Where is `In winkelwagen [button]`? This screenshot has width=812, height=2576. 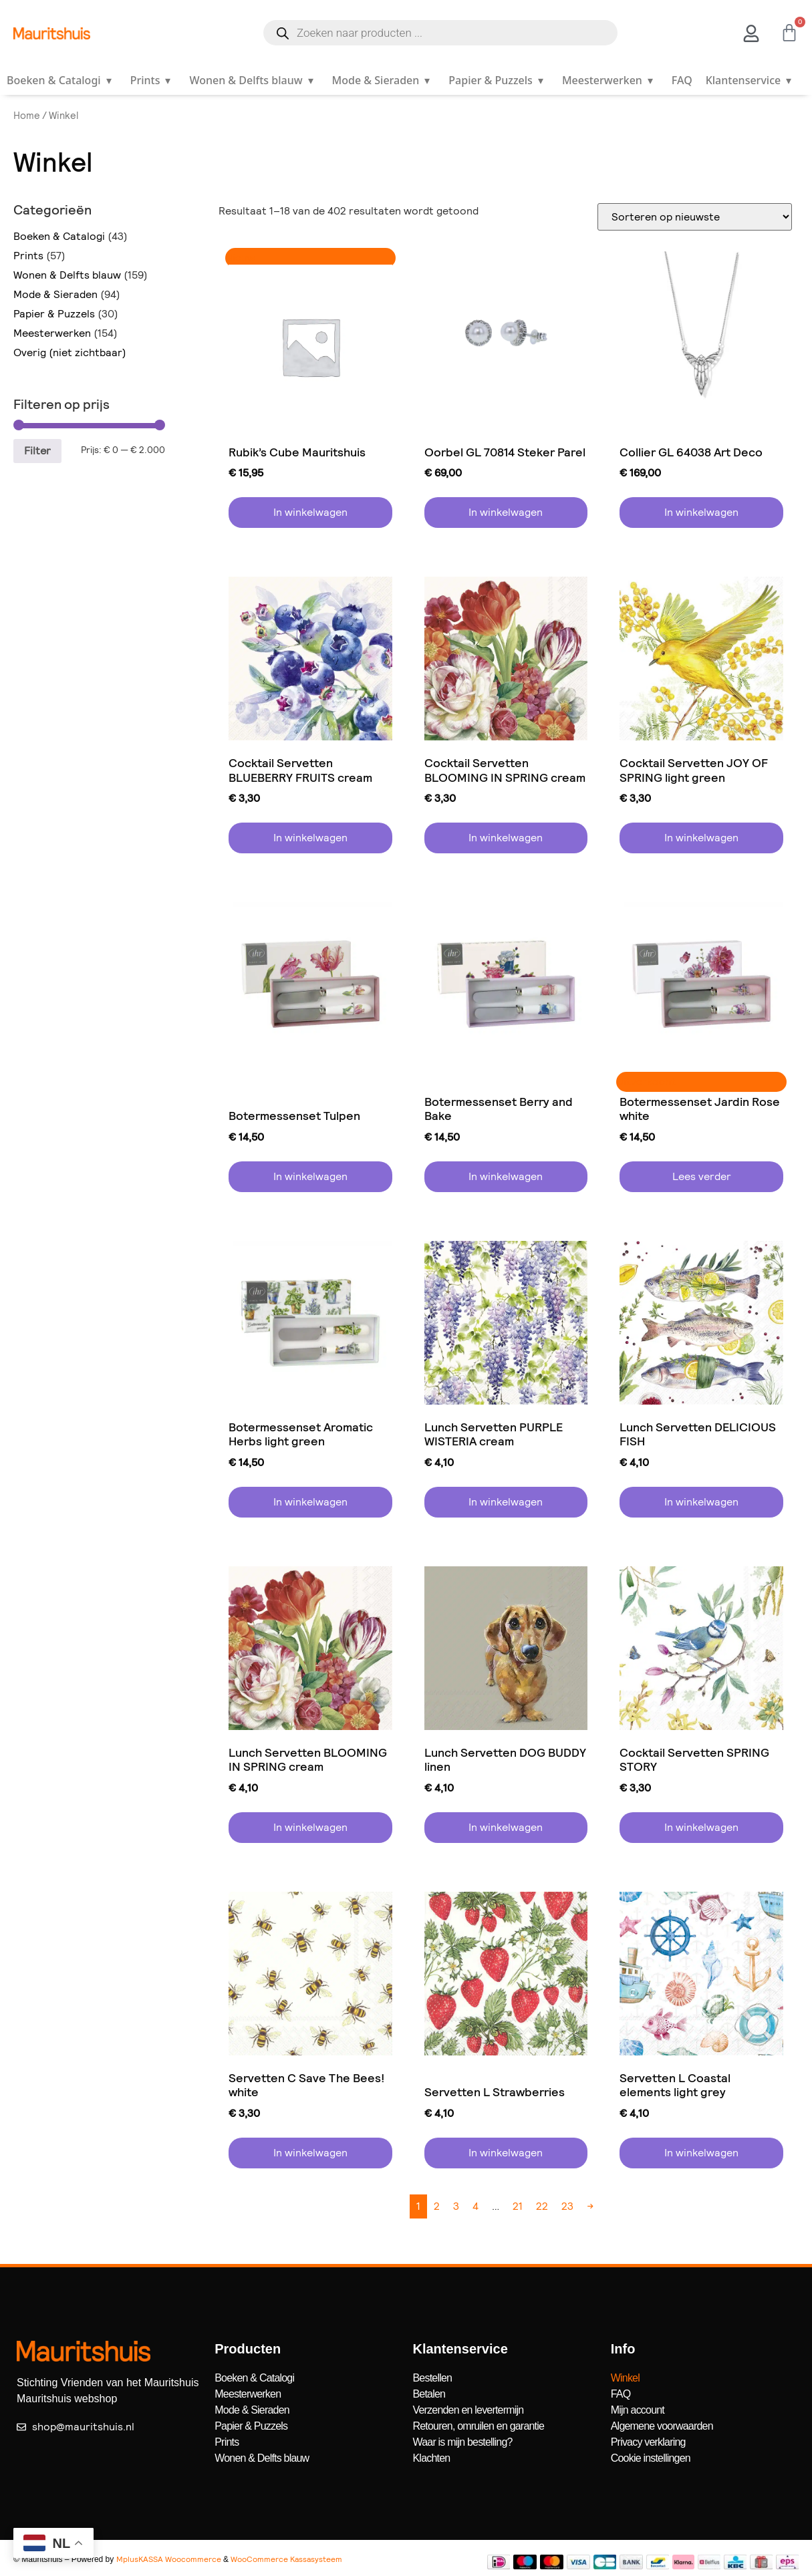
In winkelwagen [button] is located at coordinates (310, 512).